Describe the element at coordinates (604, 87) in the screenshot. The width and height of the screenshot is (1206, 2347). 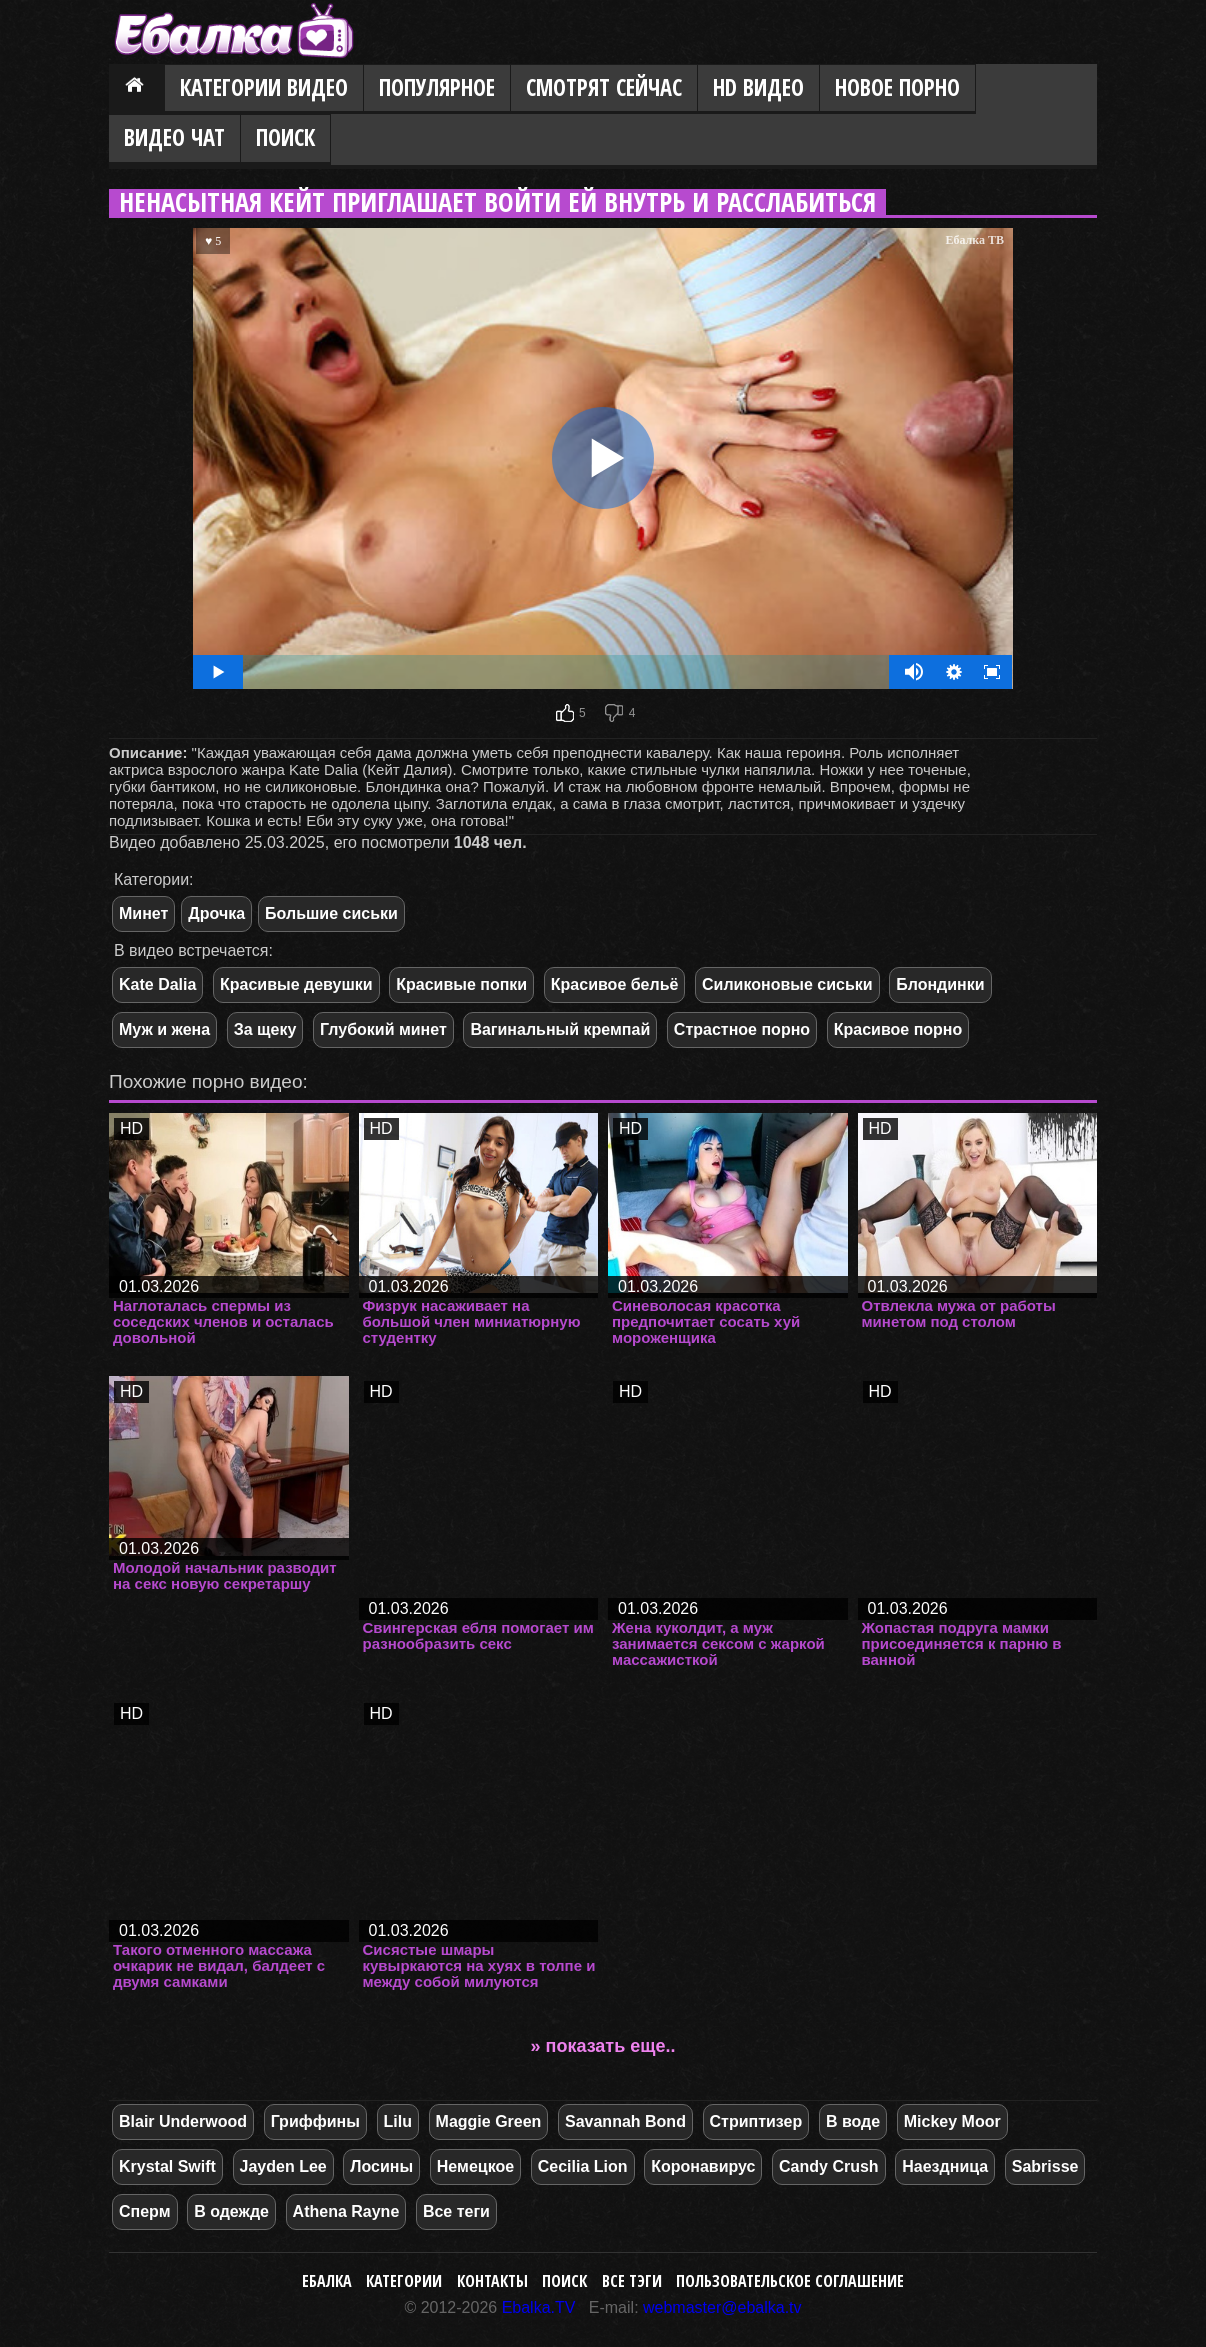
I see `Смотрят сейчас` at that location.